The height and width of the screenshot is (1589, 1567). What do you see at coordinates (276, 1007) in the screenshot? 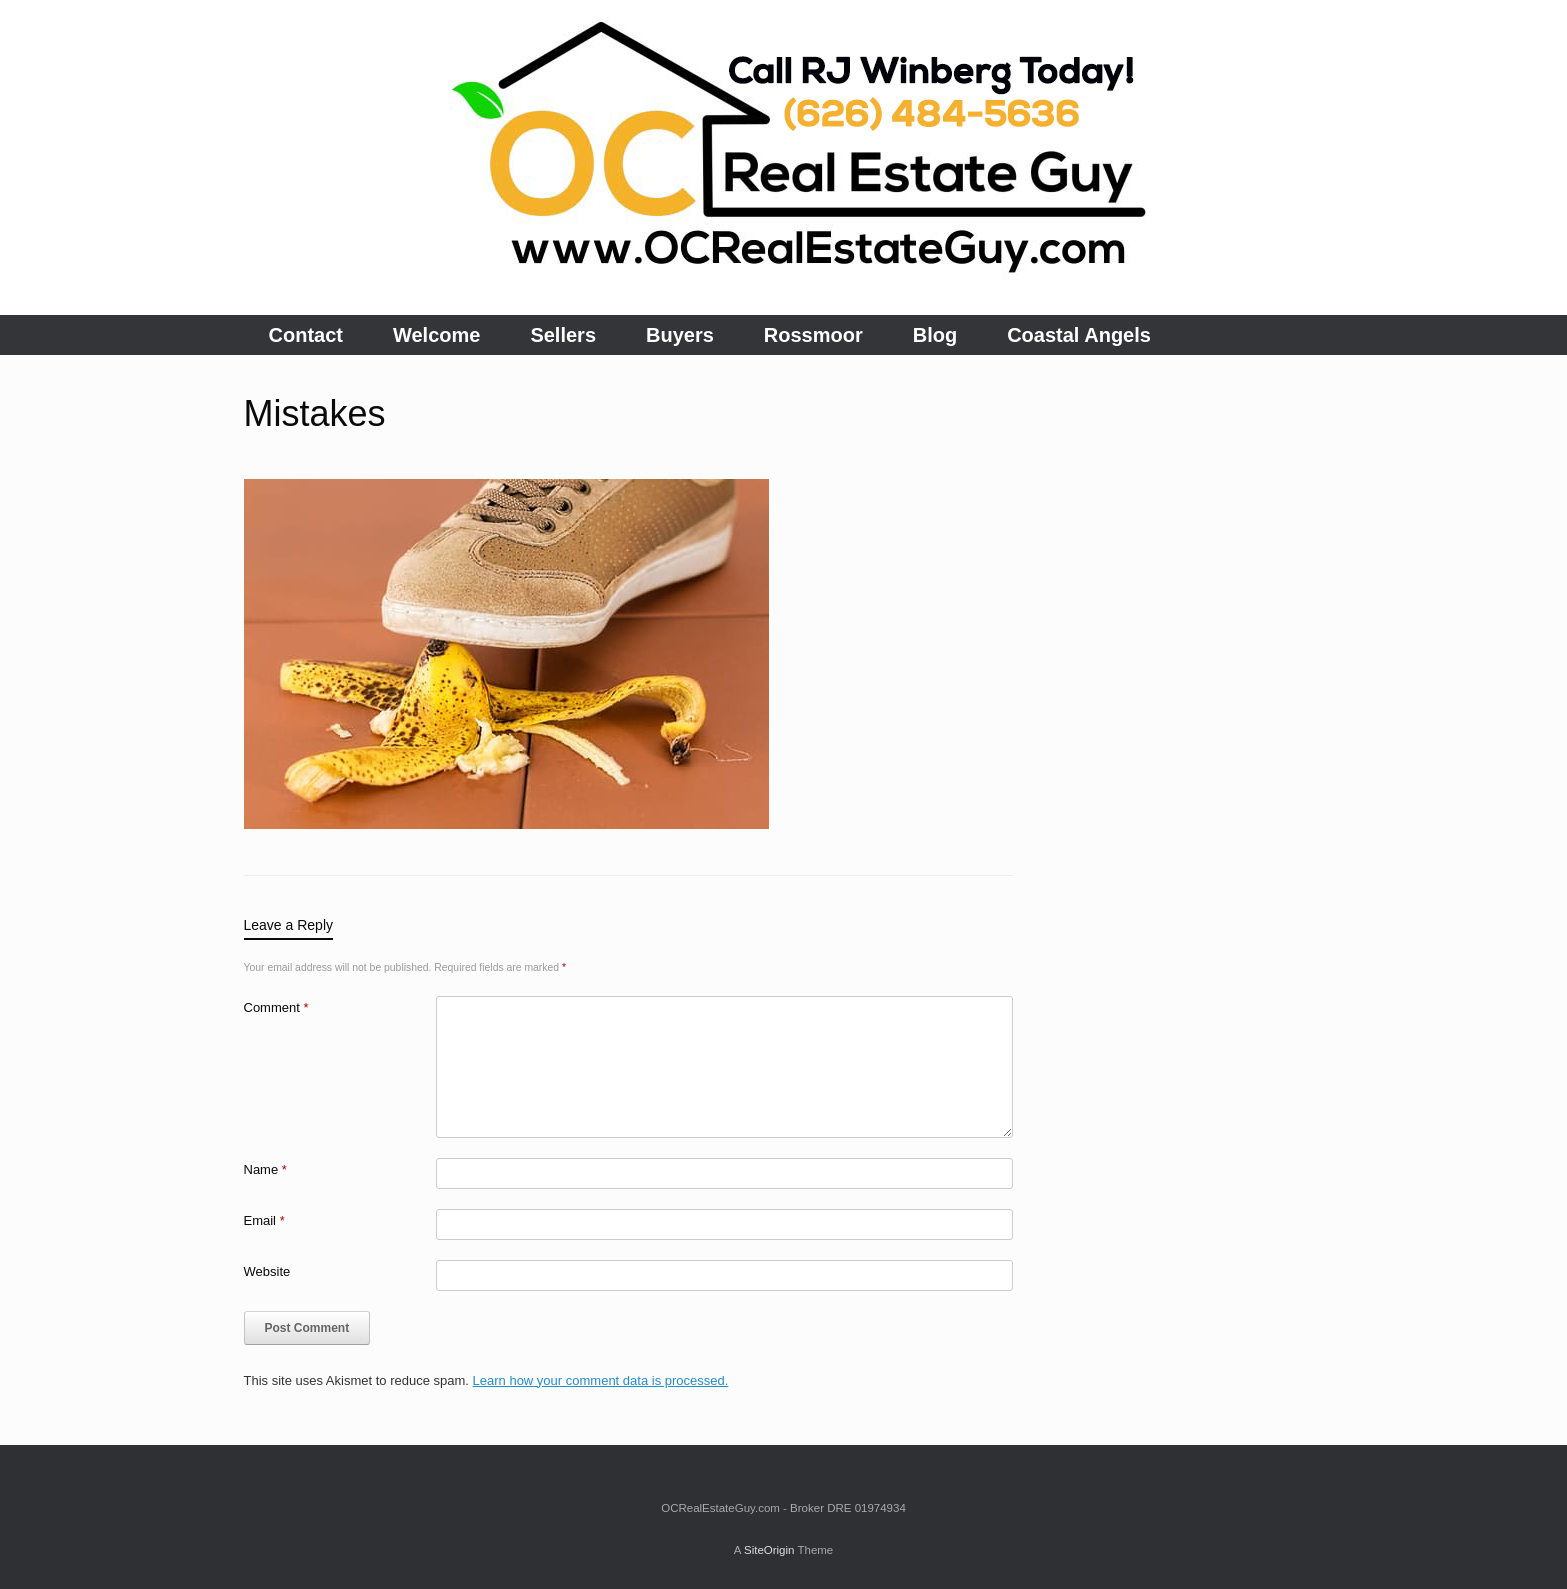
I see `Comment` at bounding box center [276, 1007].